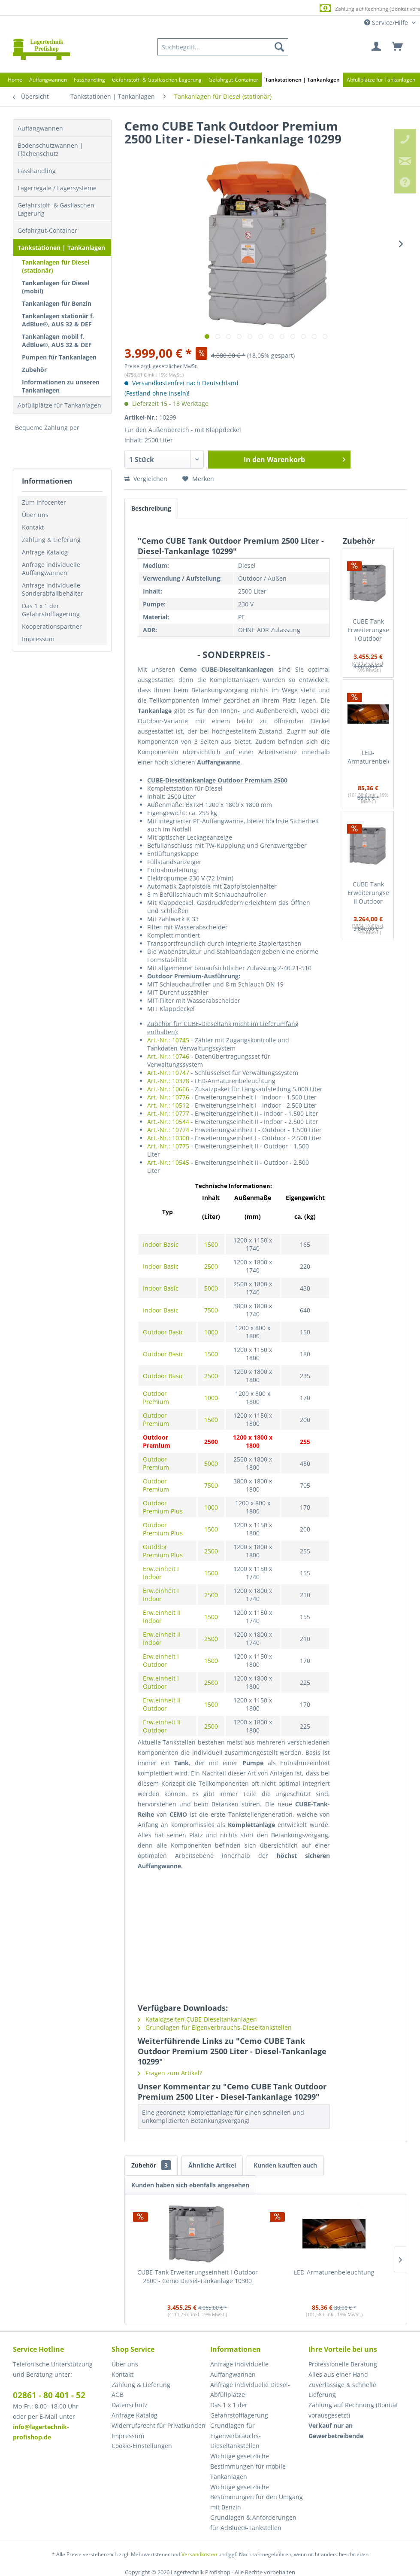 This screenshot has height=2576, width=420. What do you see at coordinates (353, 2410) in the screenshot?
I see `Zahlung auf Rechnung (Bonität vorausgesetzt) [menuitem]` at bounding box center [353, 2410].